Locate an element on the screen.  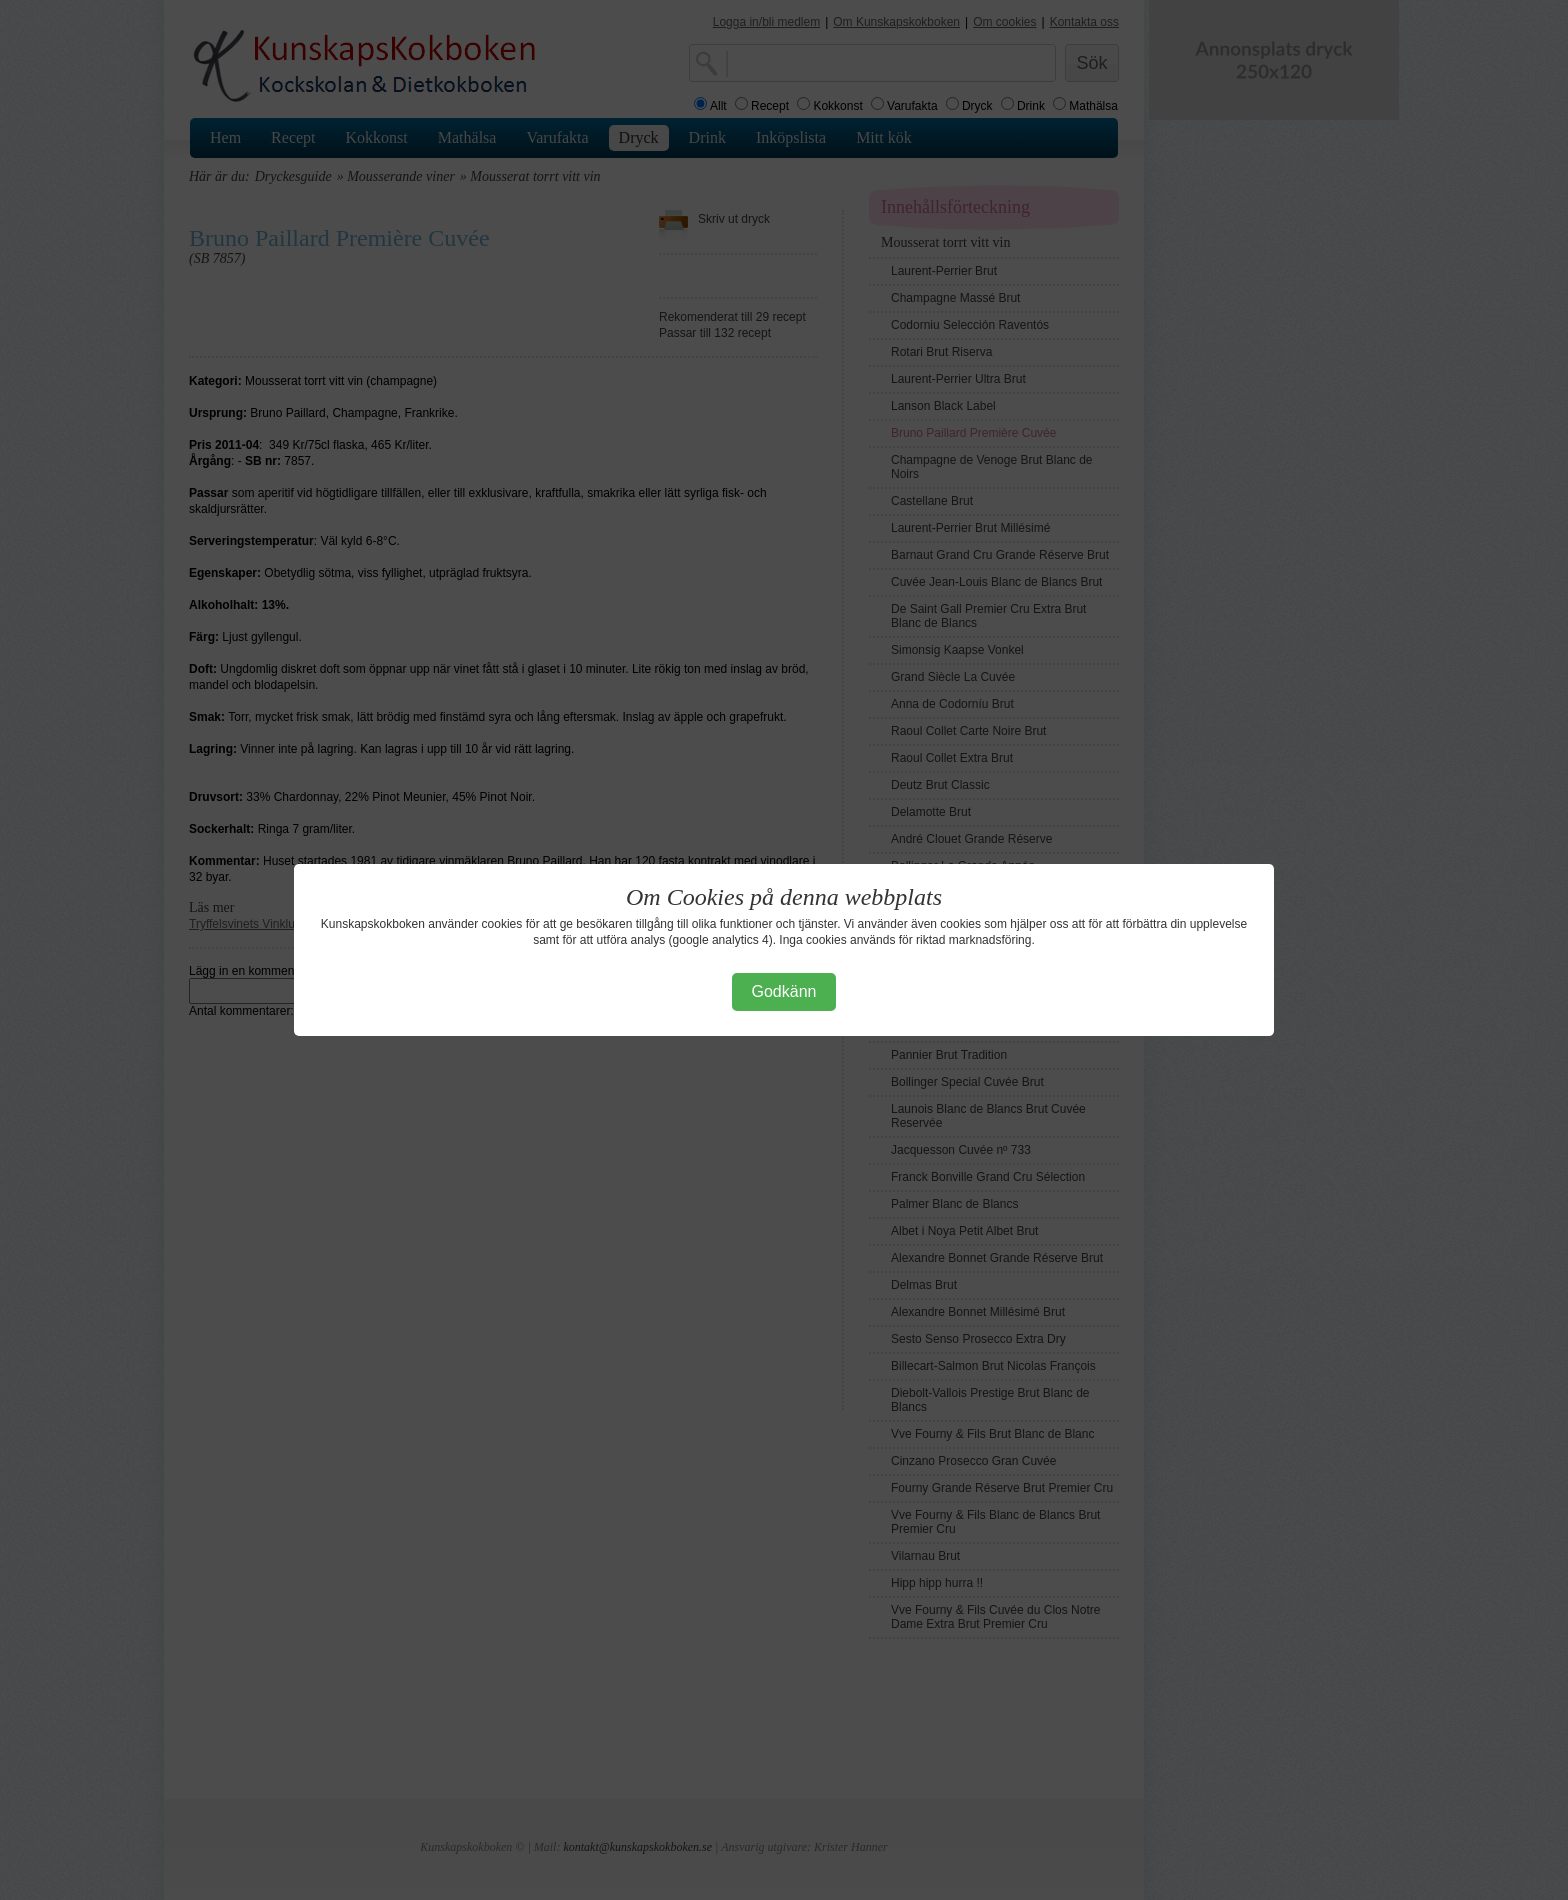
Godkänn is located at coordinates (784, 991).